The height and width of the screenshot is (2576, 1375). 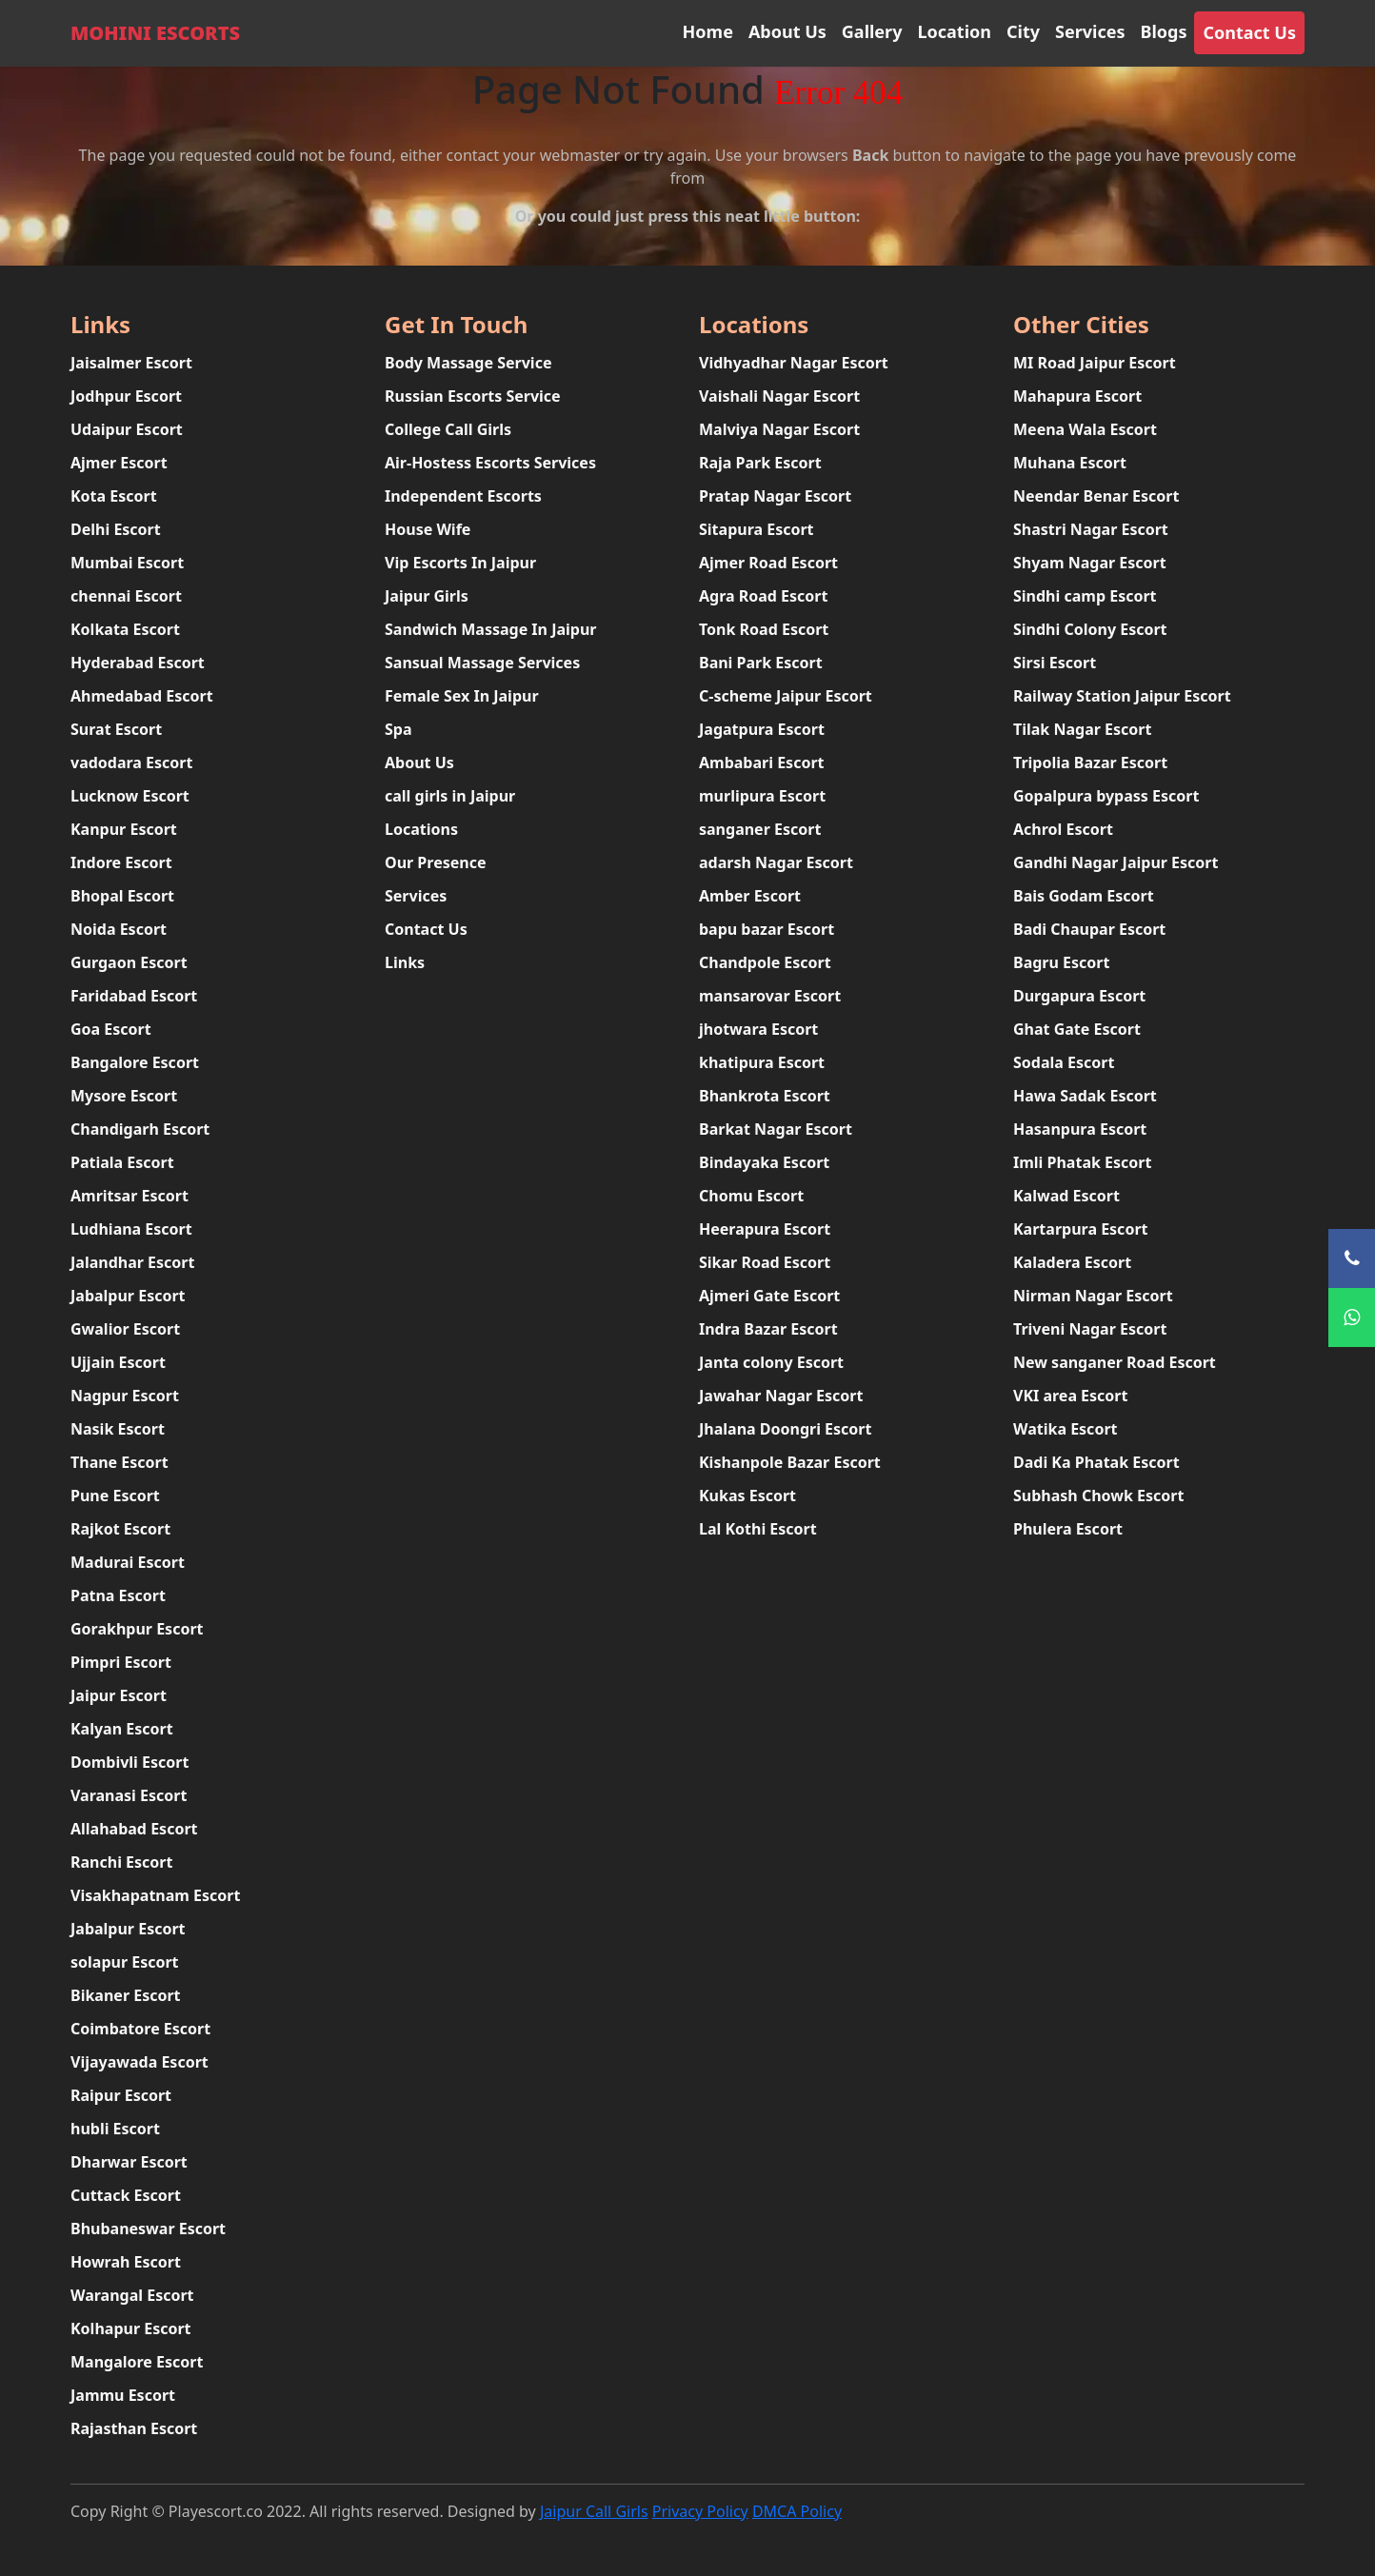 I want to click on Sitapura Escort, so click(x=756, y=529).